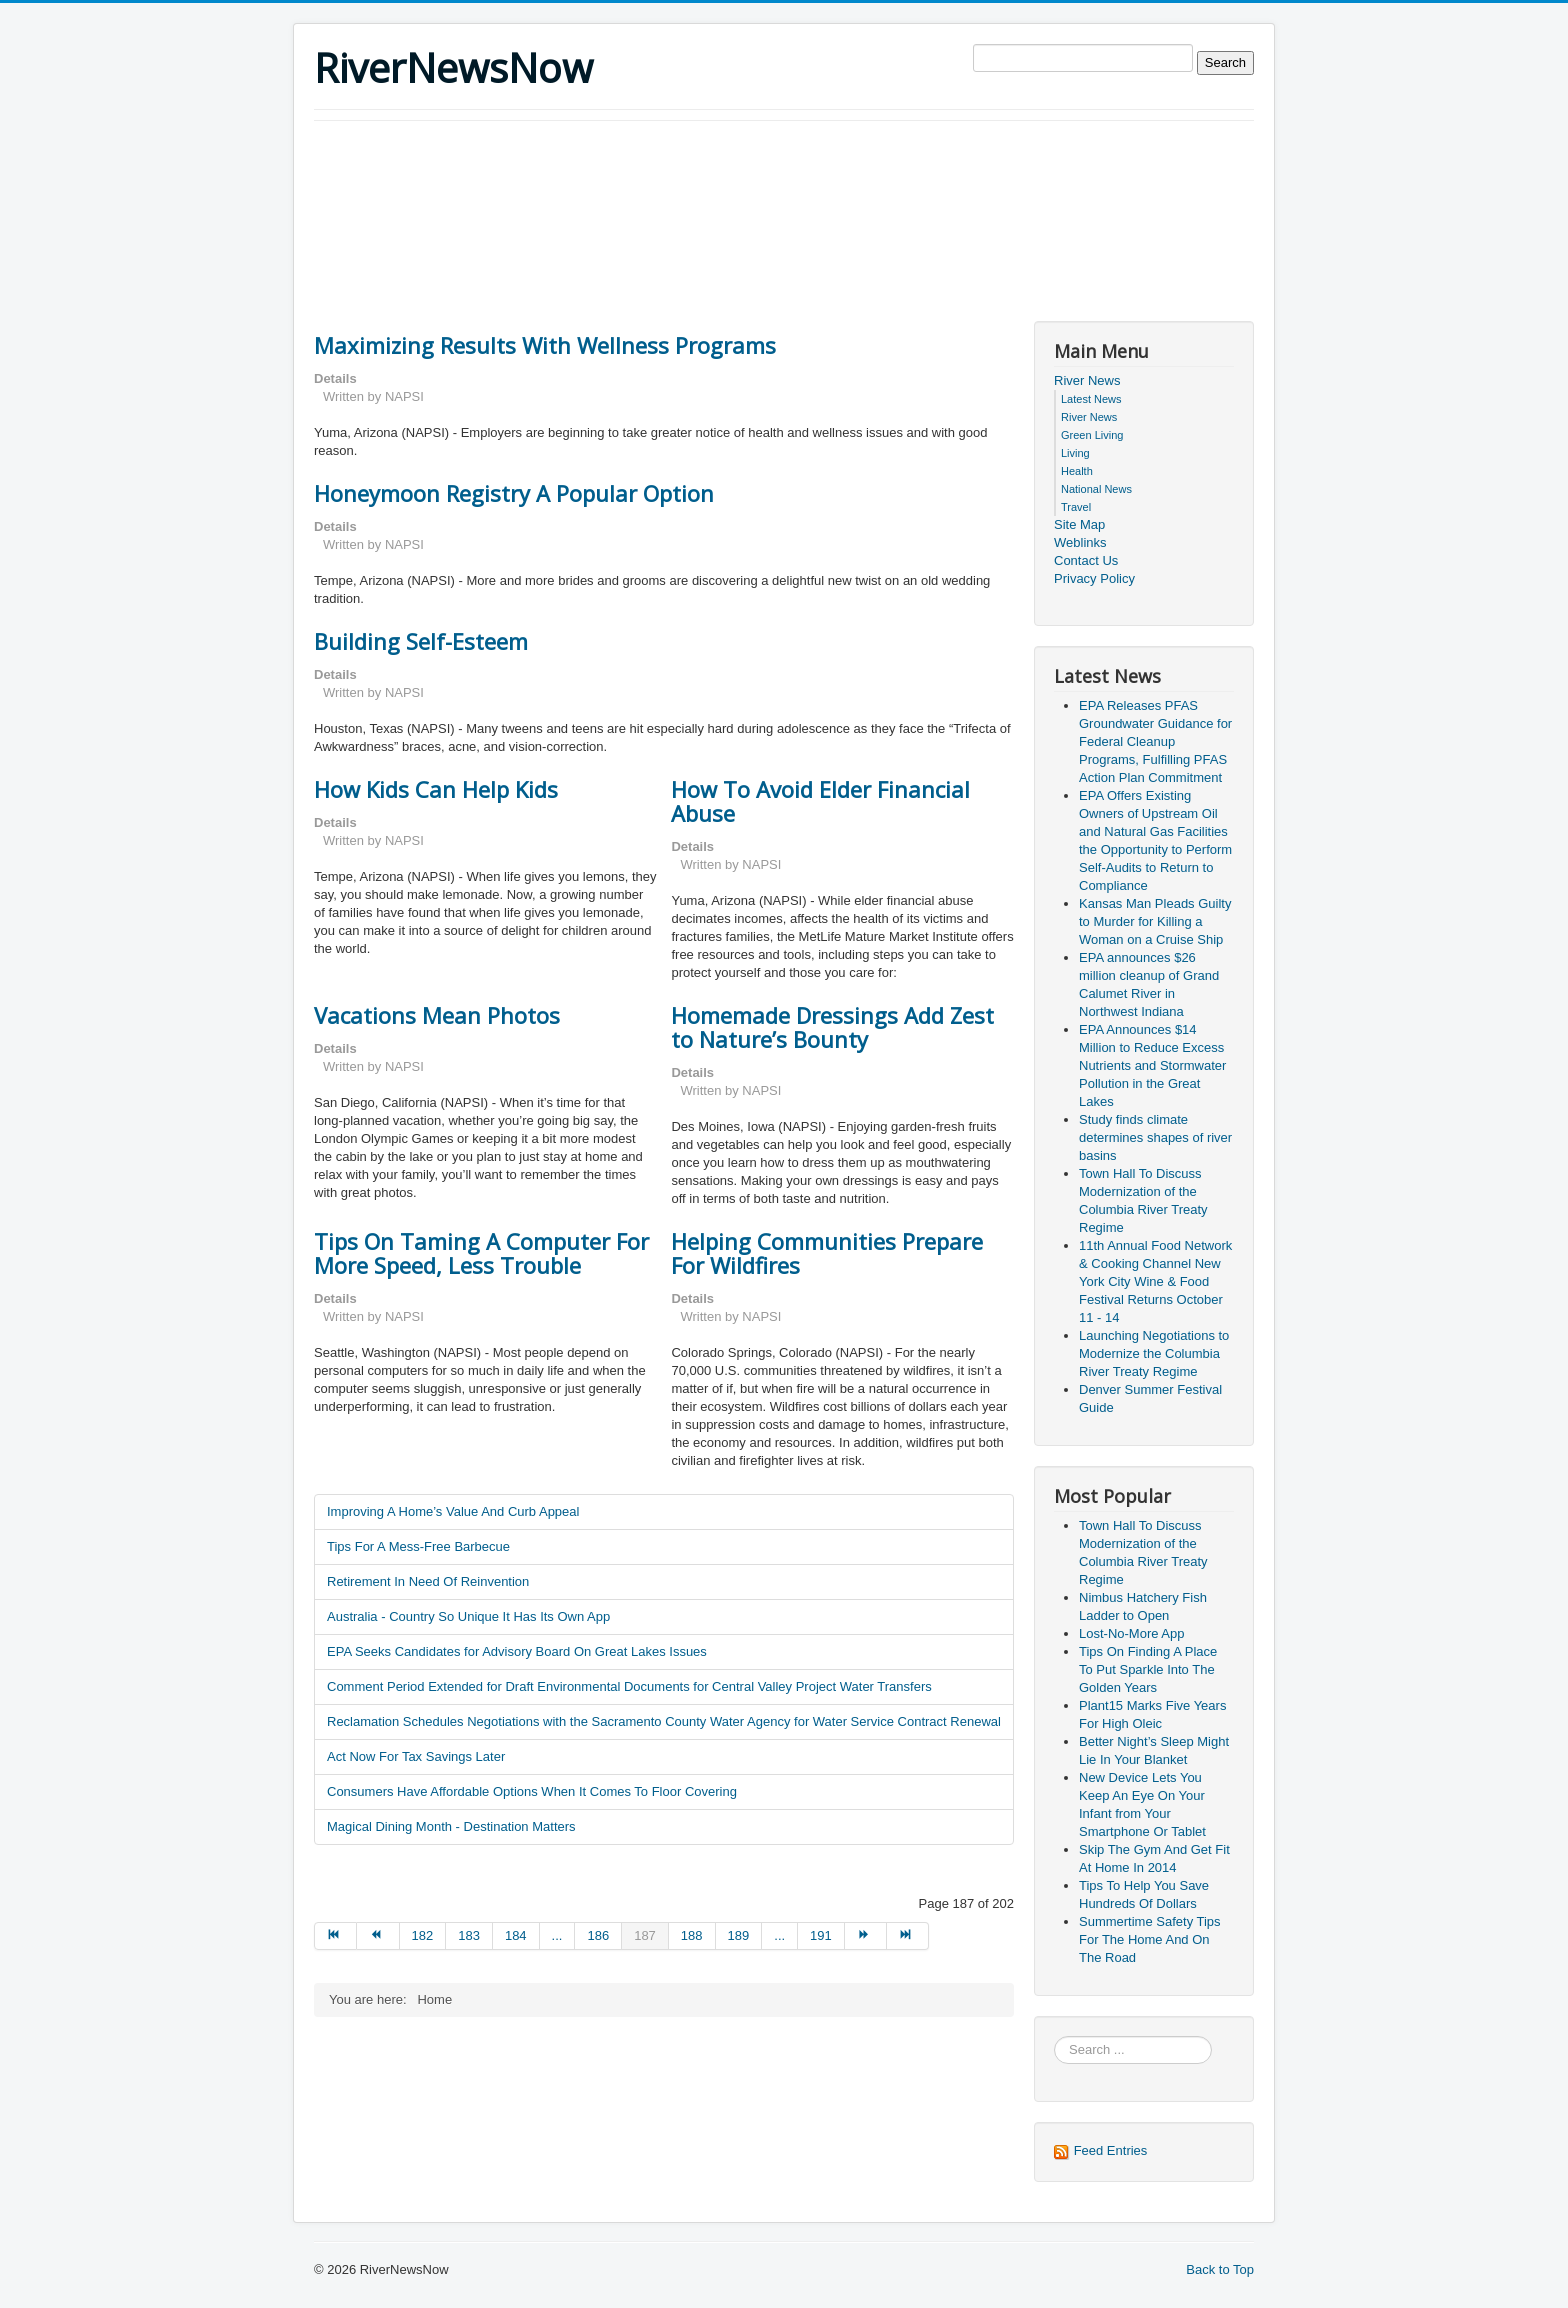 This screenshot has width=1568, height=2308. Describe the element at coordinates (1094, 578) in the screenshot. I see `Privacy Policy` at that location.